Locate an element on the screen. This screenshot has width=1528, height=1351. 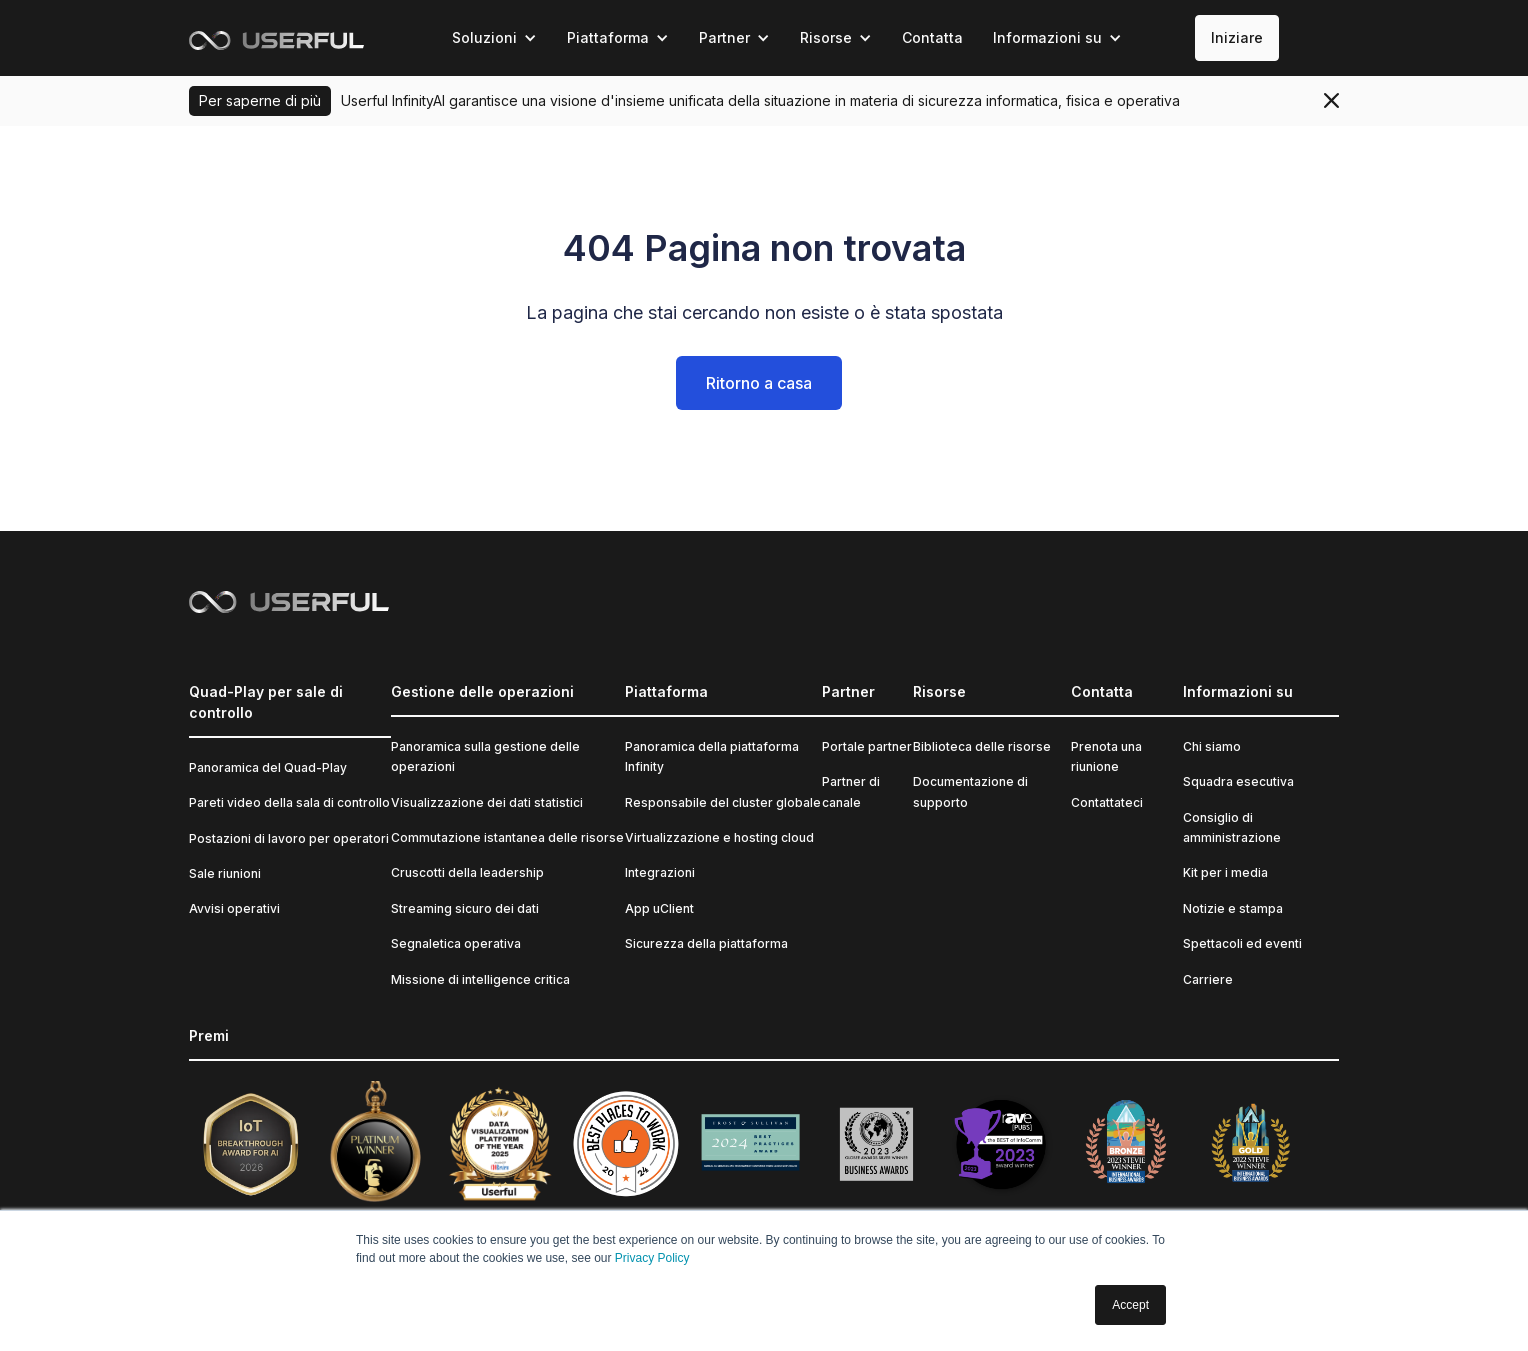
Prenota una riunione is located at coordinates (1106, 756).